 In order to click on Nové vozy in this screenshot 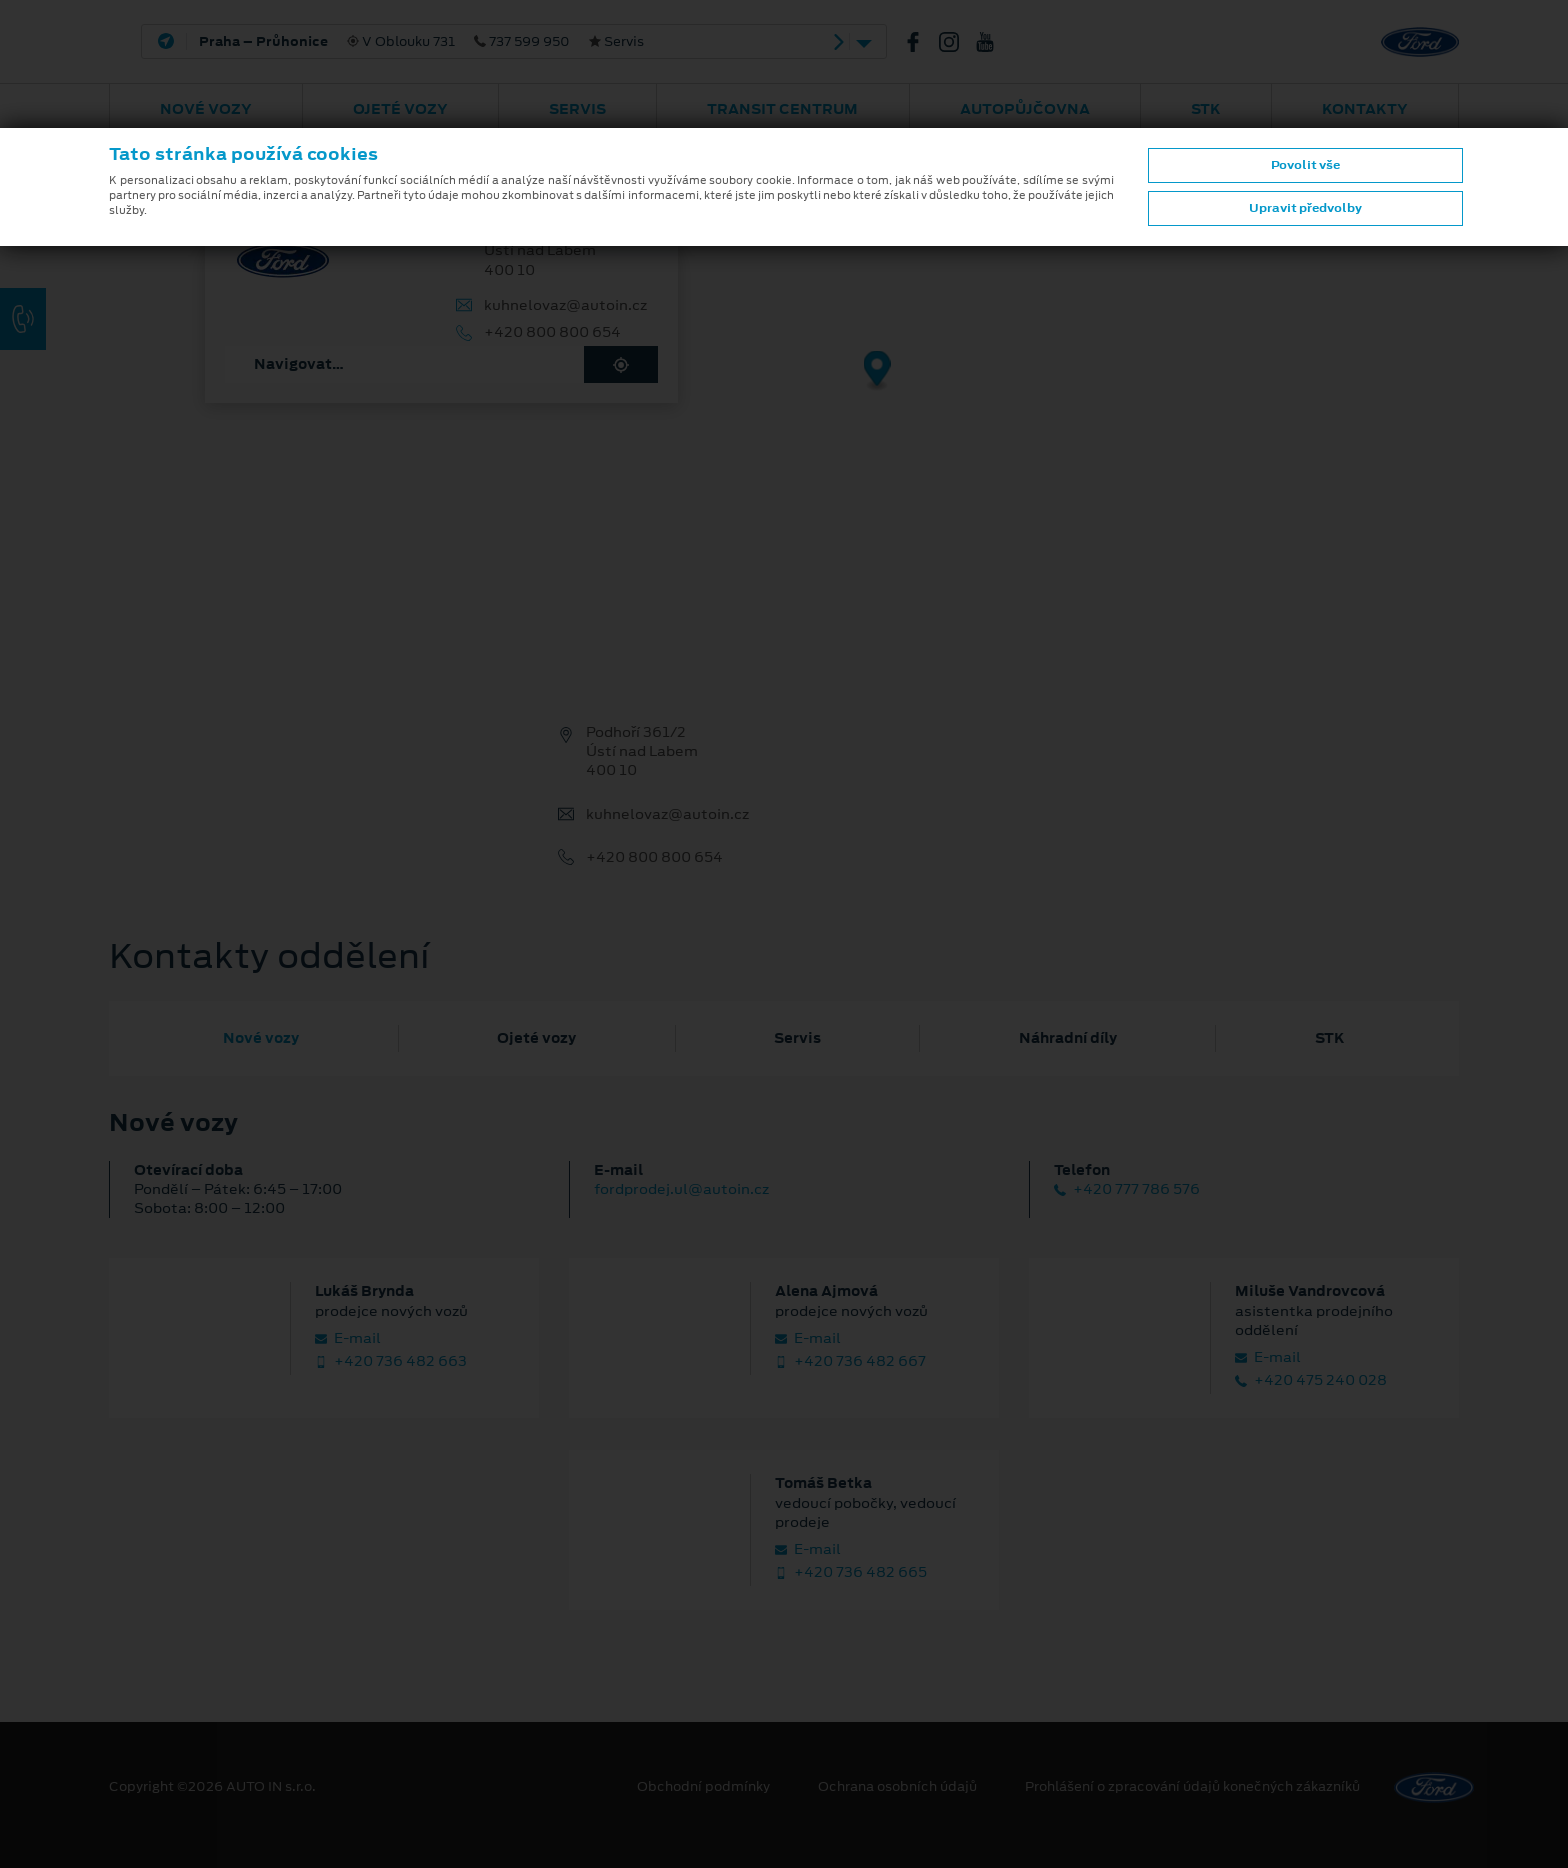, I will do `click(206, 109)`.